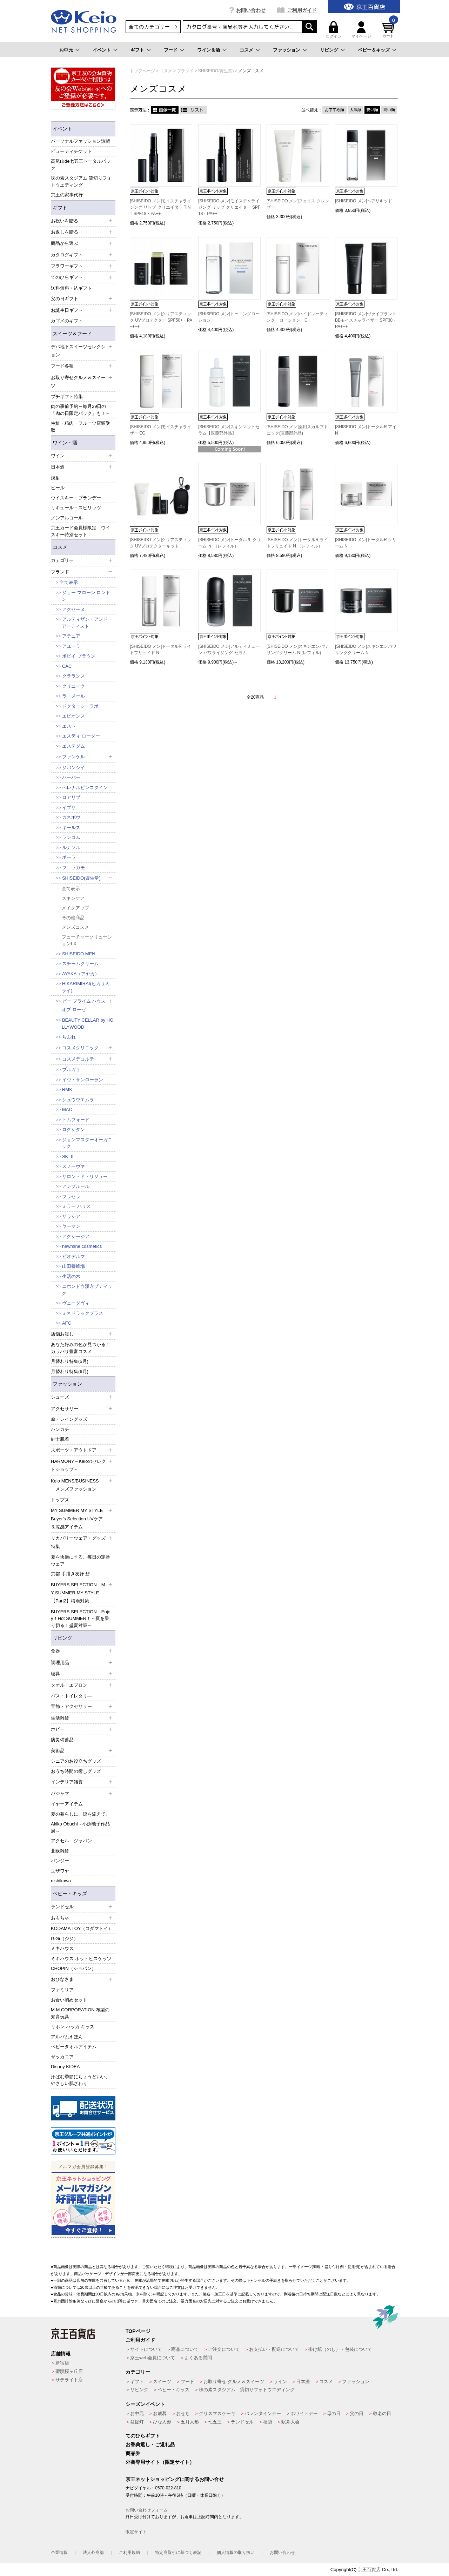  What do you see at coordinates (75, 1303) in the screenshot?
I see `ヴェーダヴィ` at bounding box center [75, 1303].